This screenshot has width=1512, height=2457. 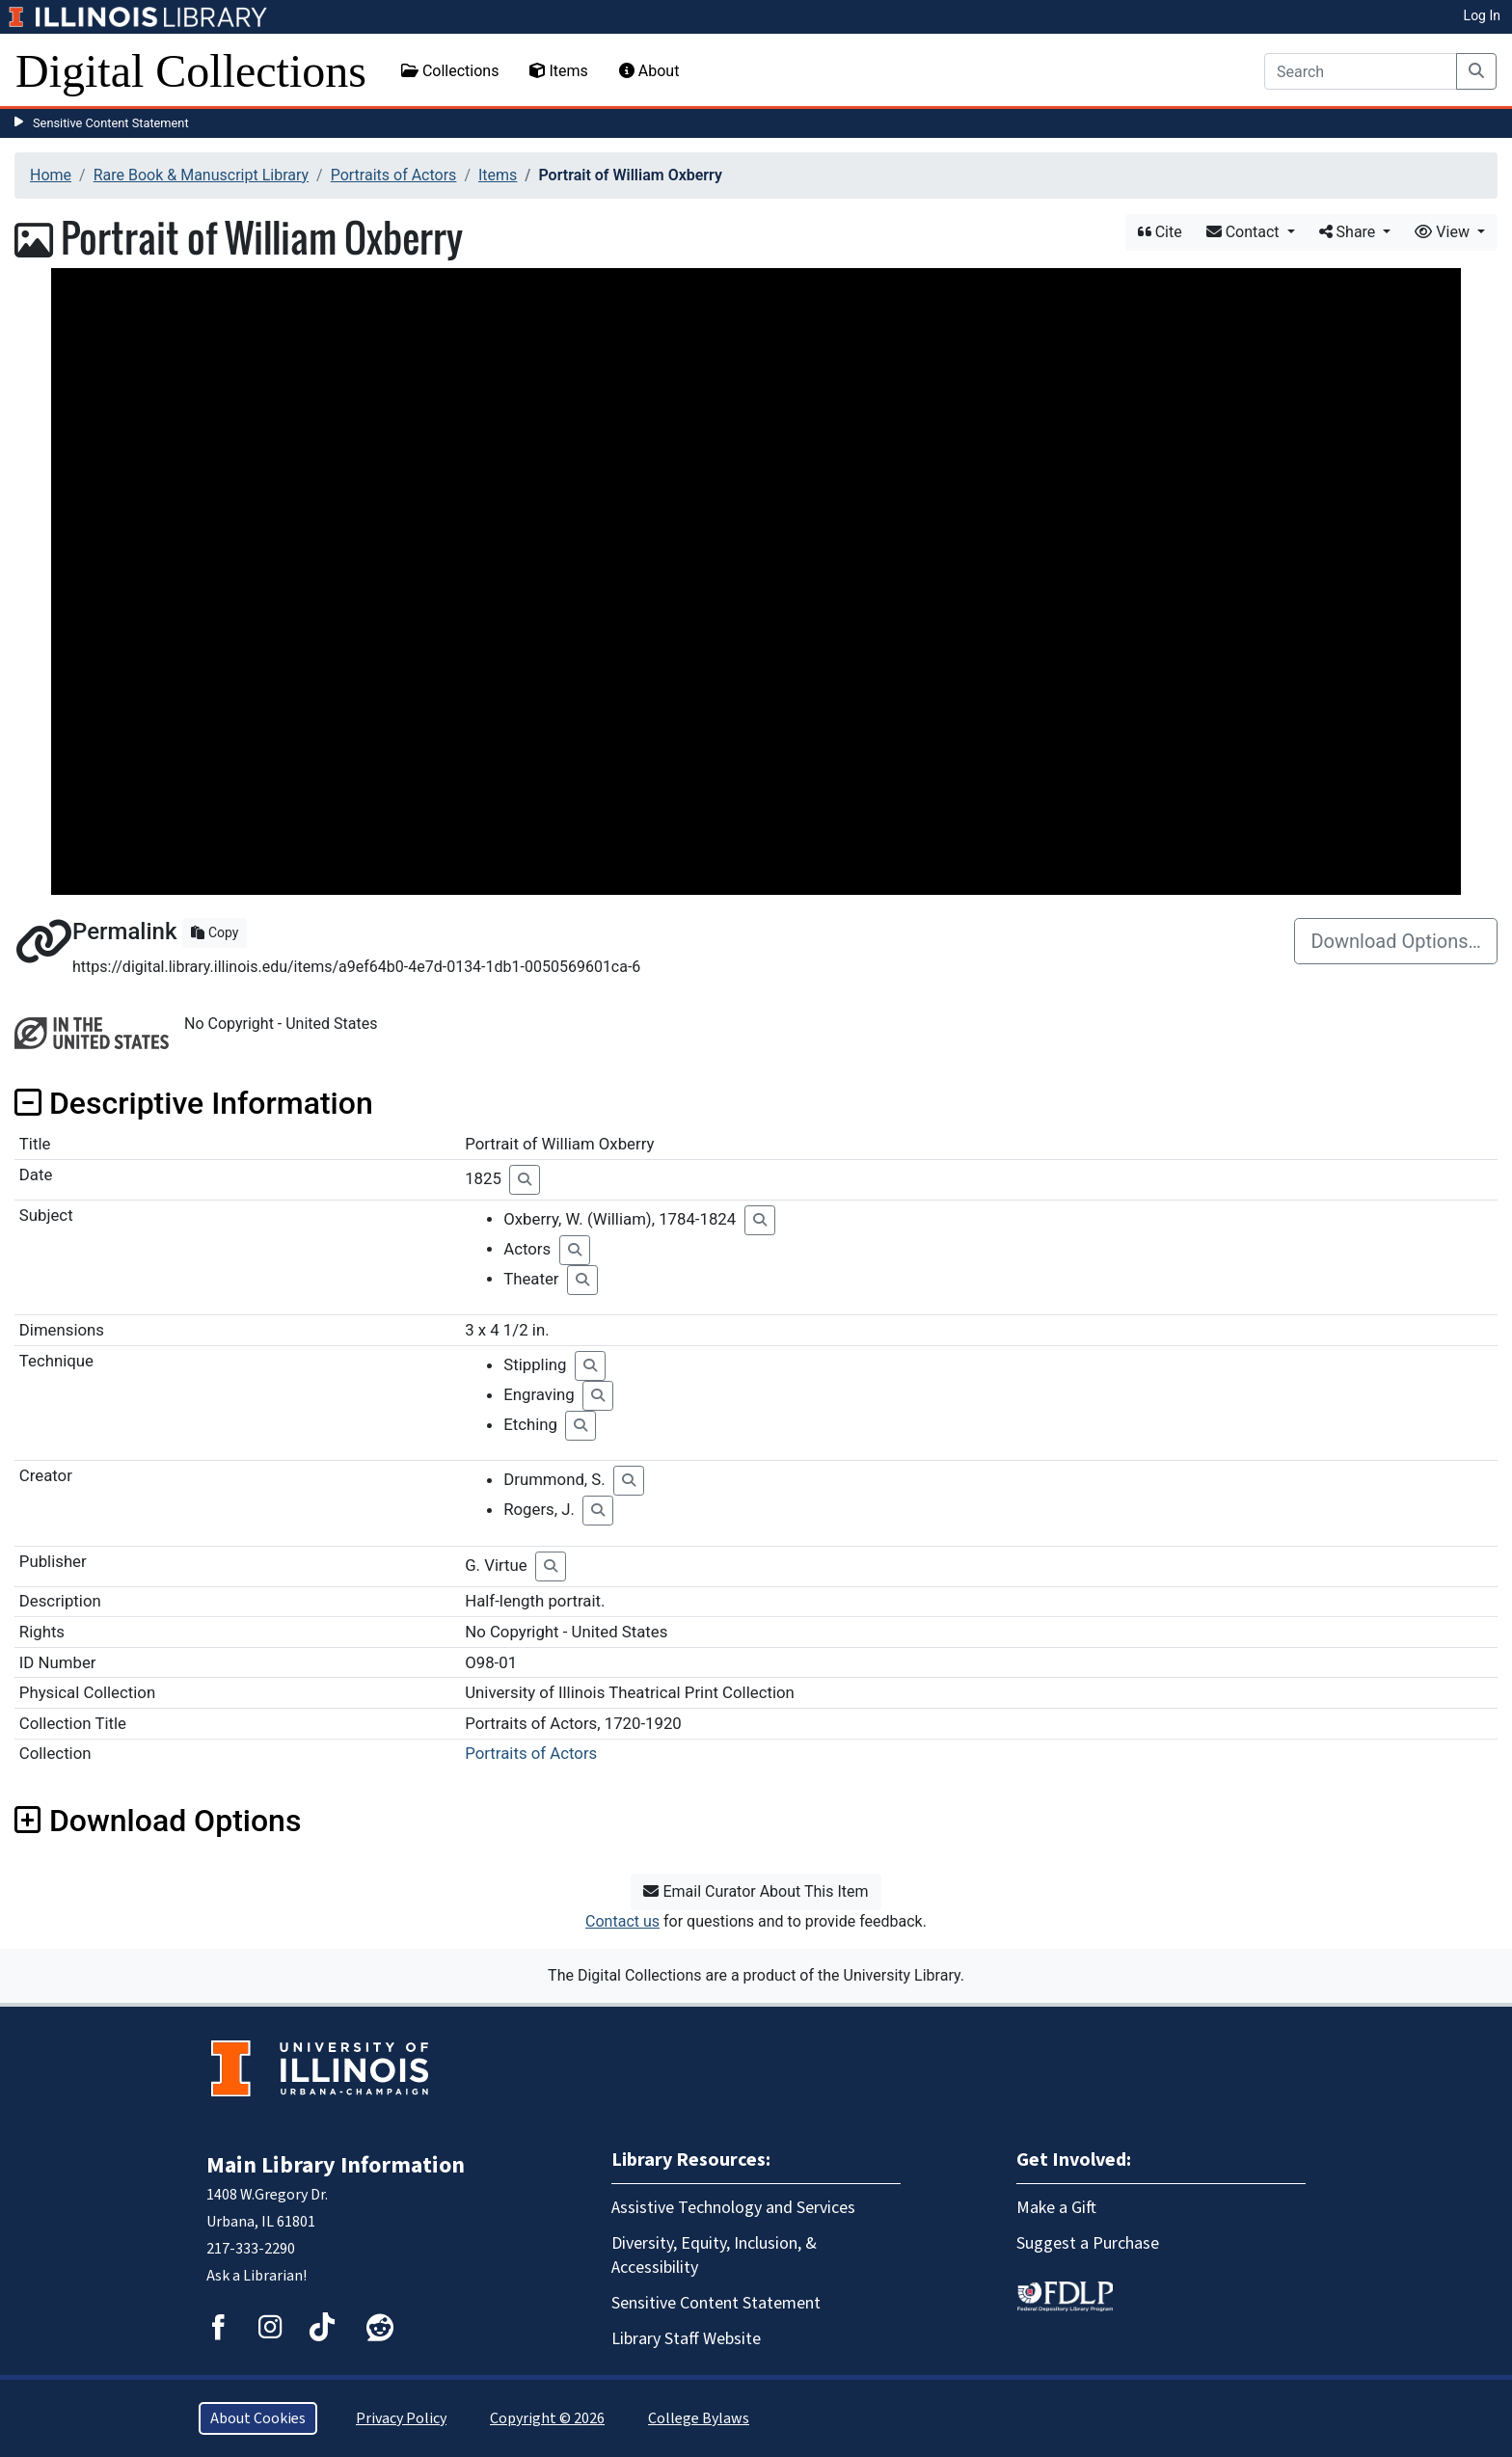 What do you see at coordinates (401, 2418) in the screenshot?
I see `Privacy Policy` at bounding box center [401, 2418].